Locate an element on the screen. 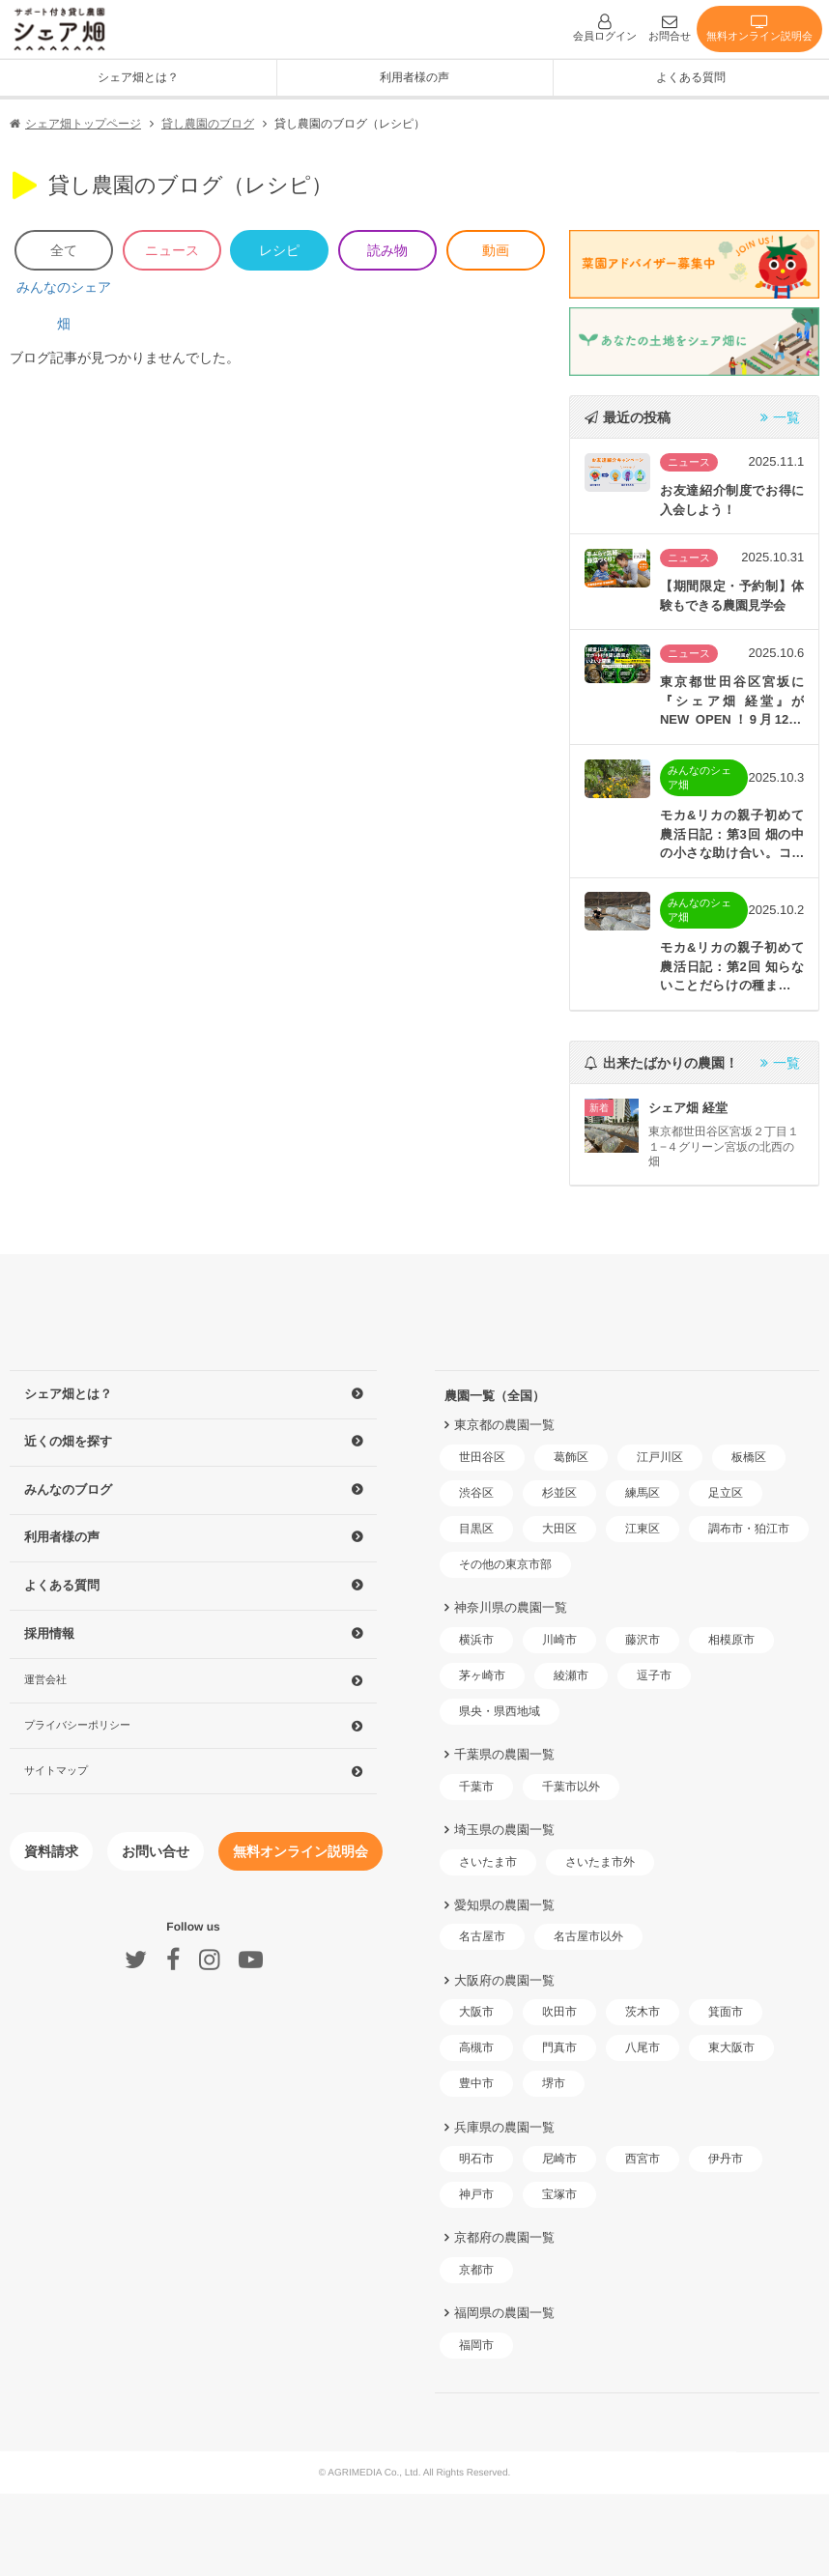 This screenshot has width=829, height=2576. 藤沢市 is located at coordinates (642, 1639).